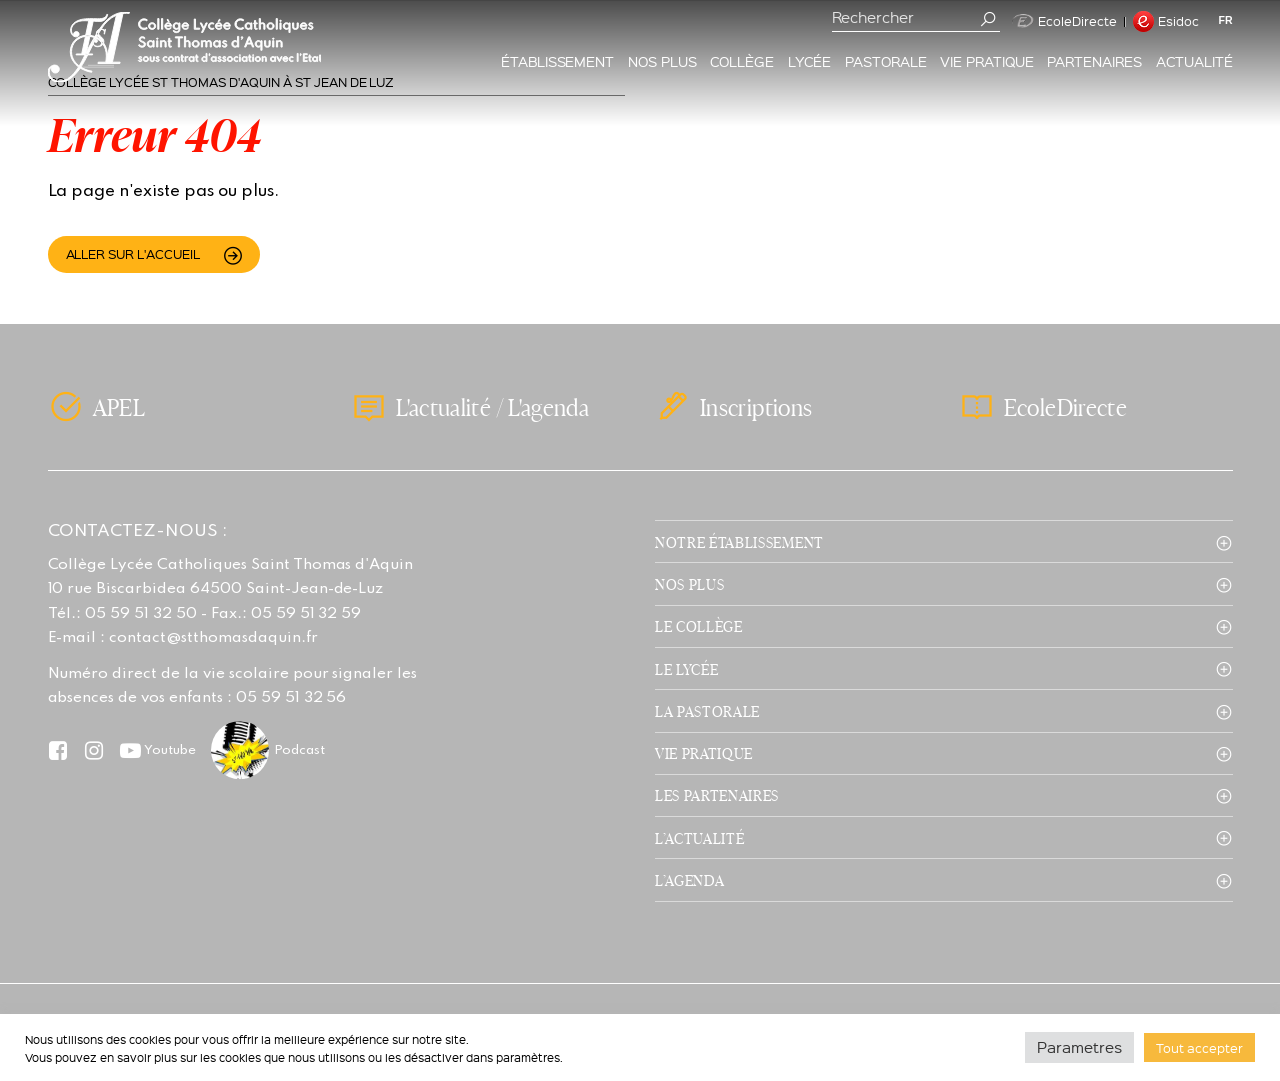  I want to click on EcoleDirecte, so click(1065, 21).